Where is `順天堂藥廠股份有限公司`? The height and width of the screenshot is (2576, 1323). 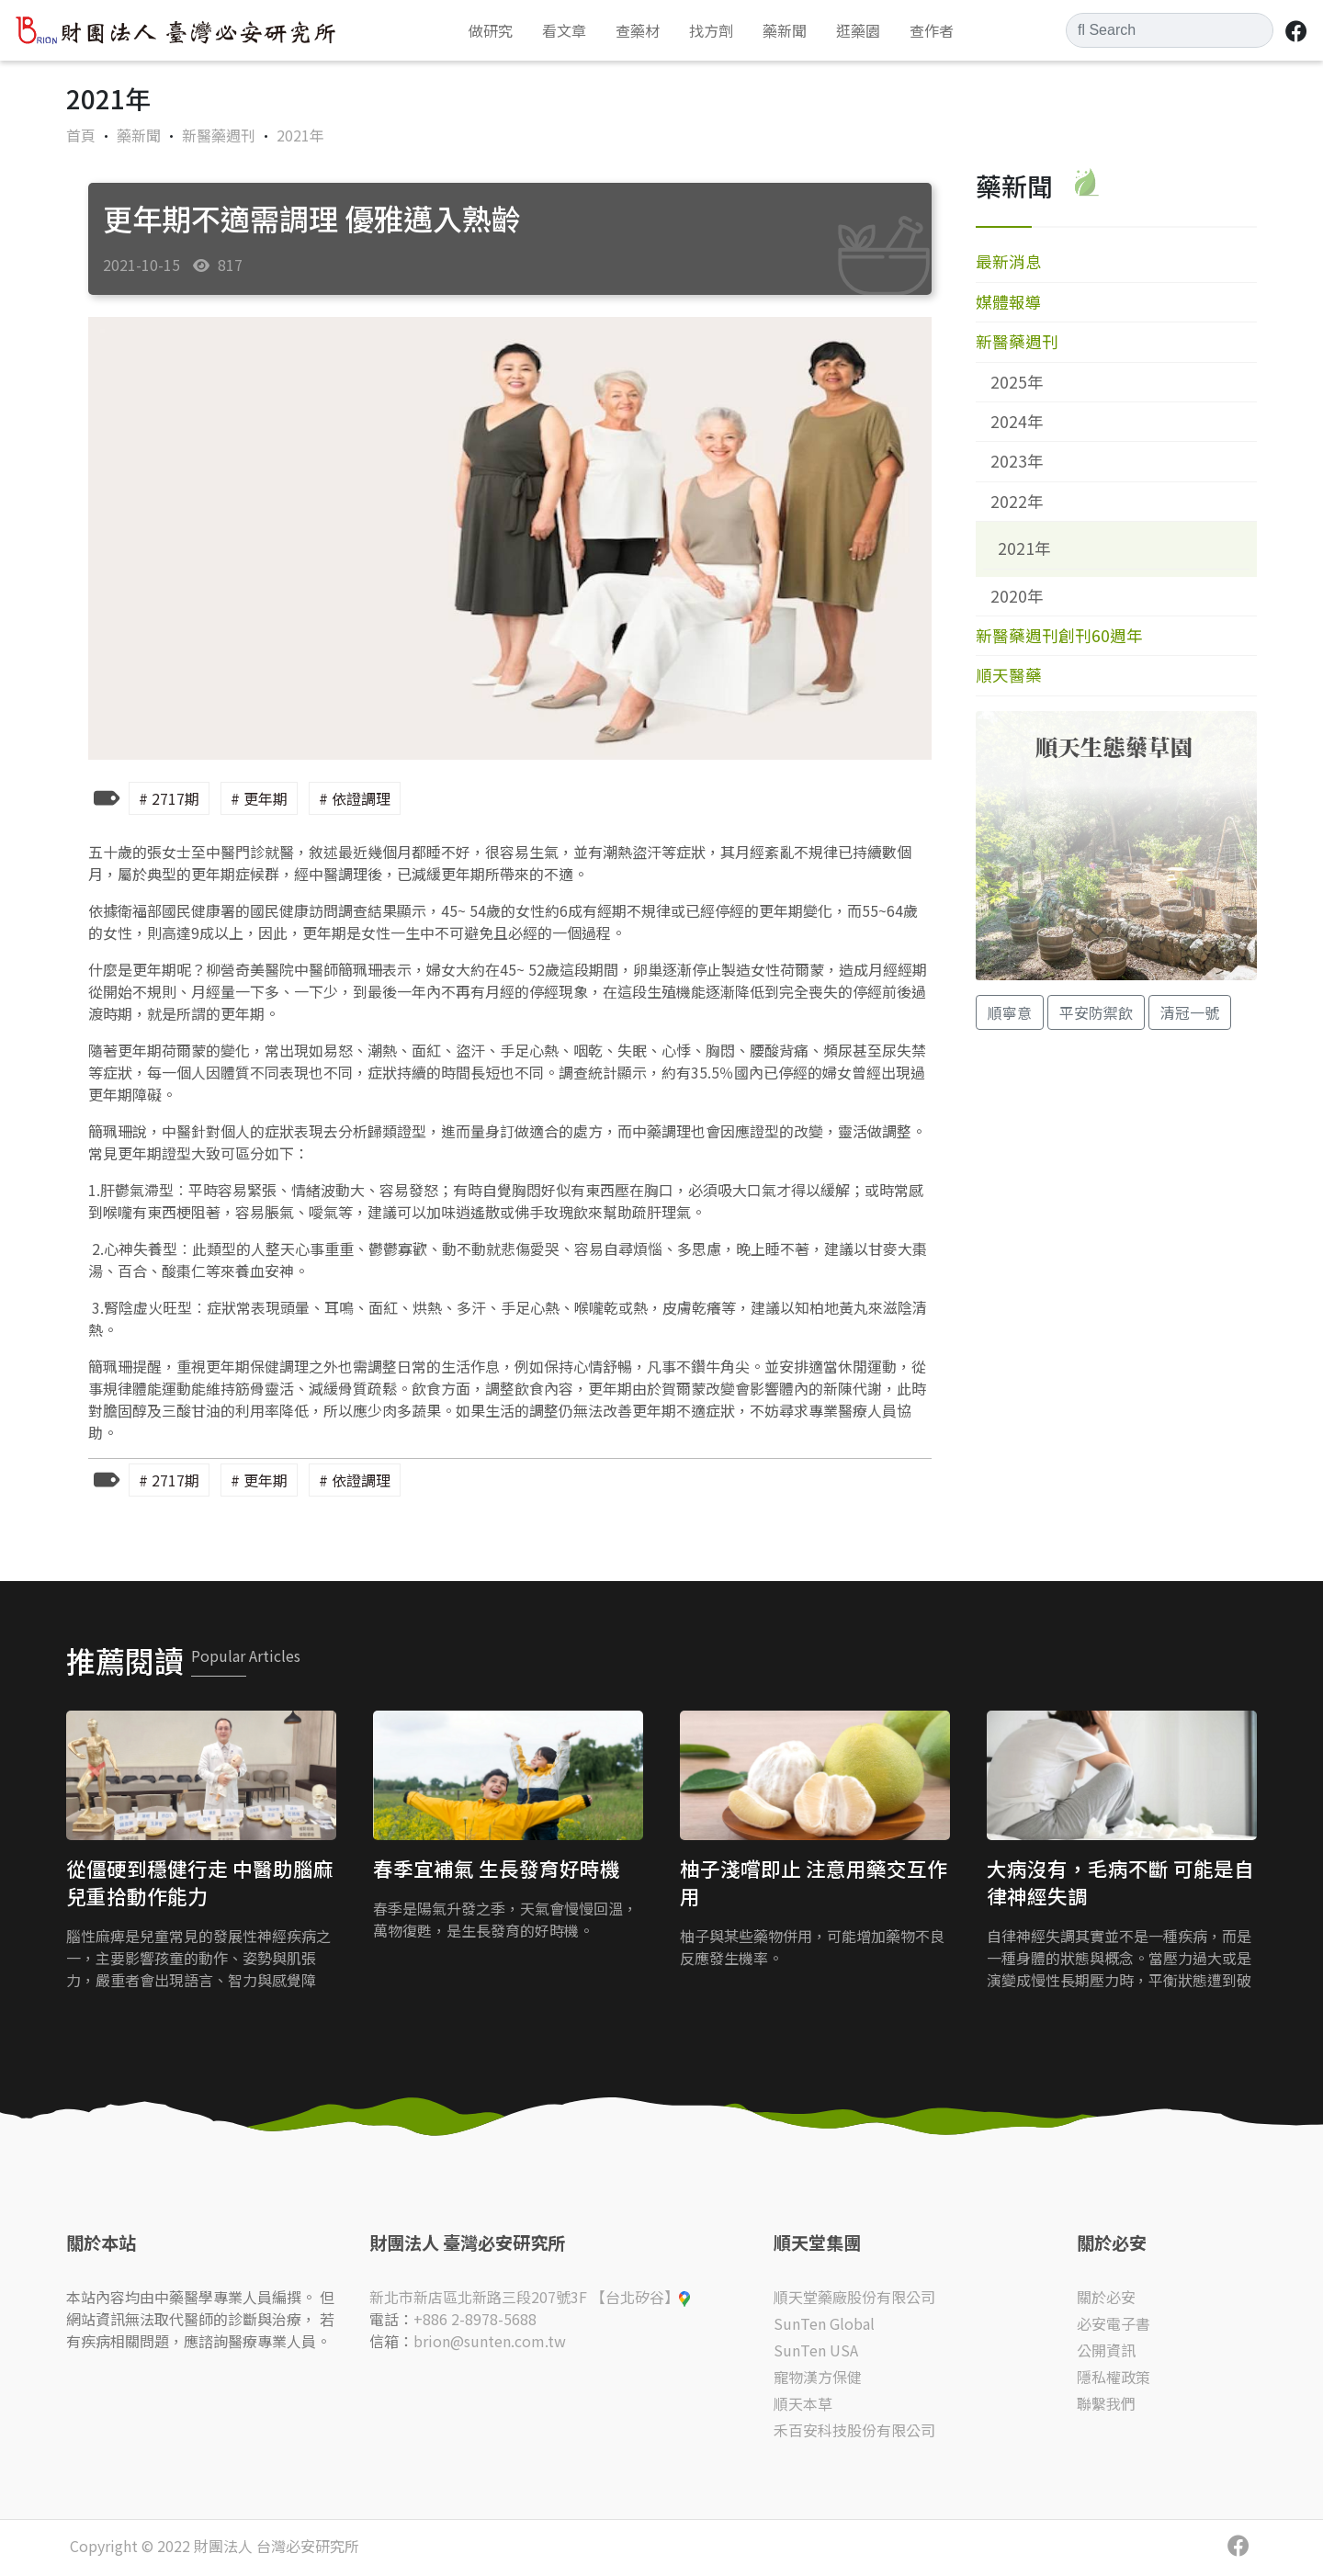 順天堂藥廠股份有限公司 is located at coordinates (854, 2297).